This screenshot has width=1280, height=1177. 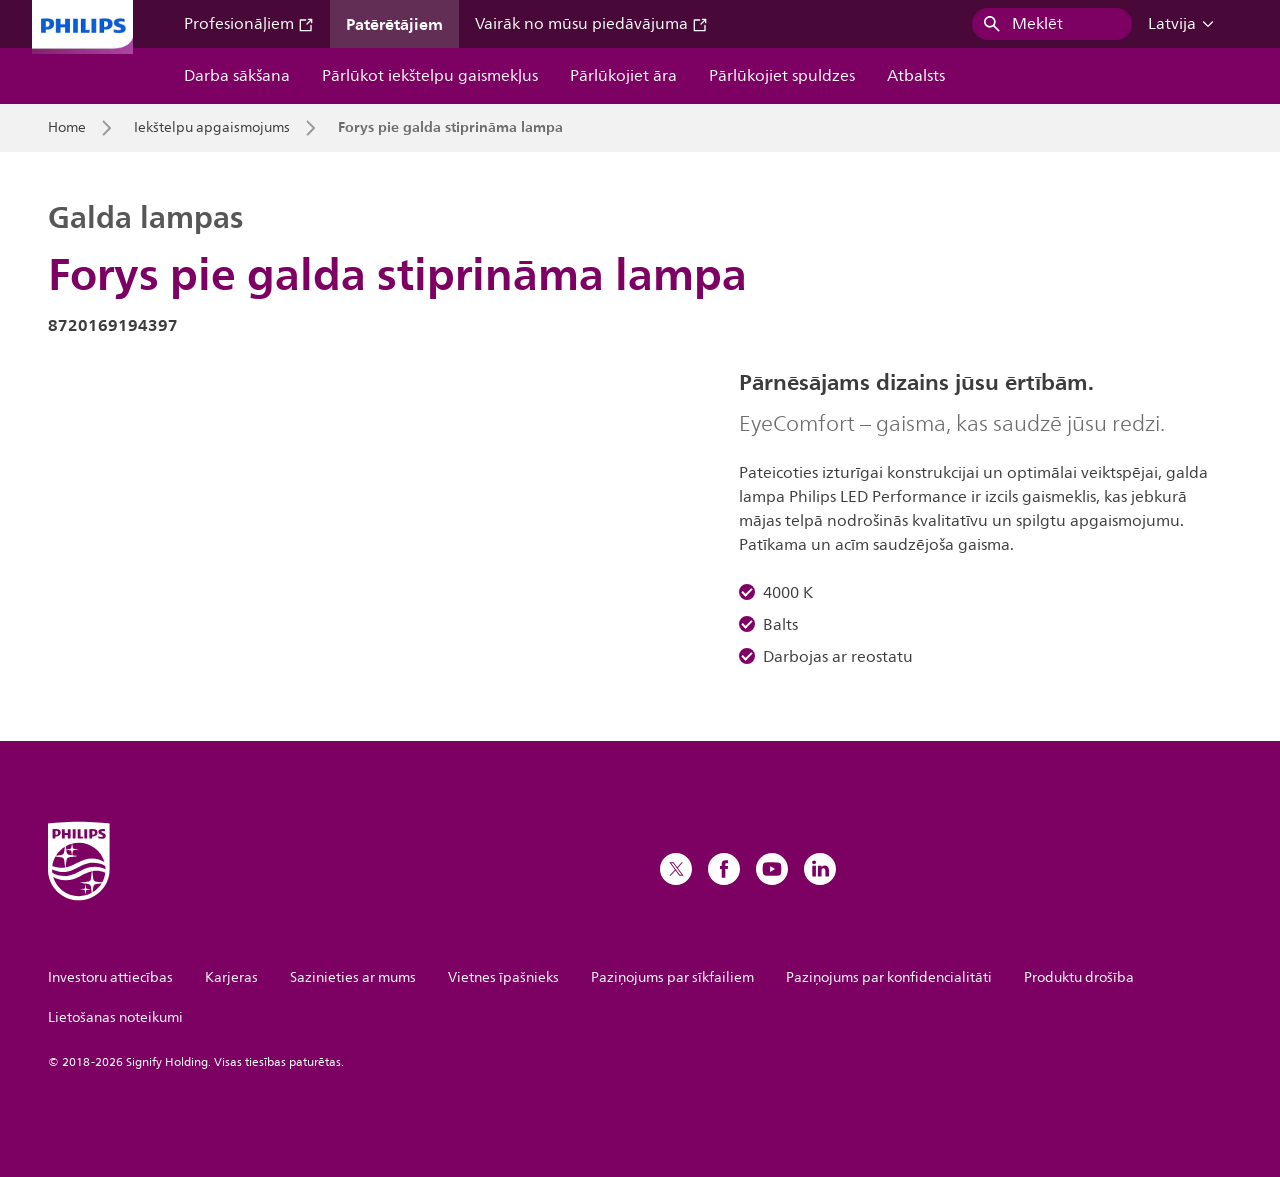 I want to click on Paziņojums par konfidencialitāti, so click(x=889, y=977).